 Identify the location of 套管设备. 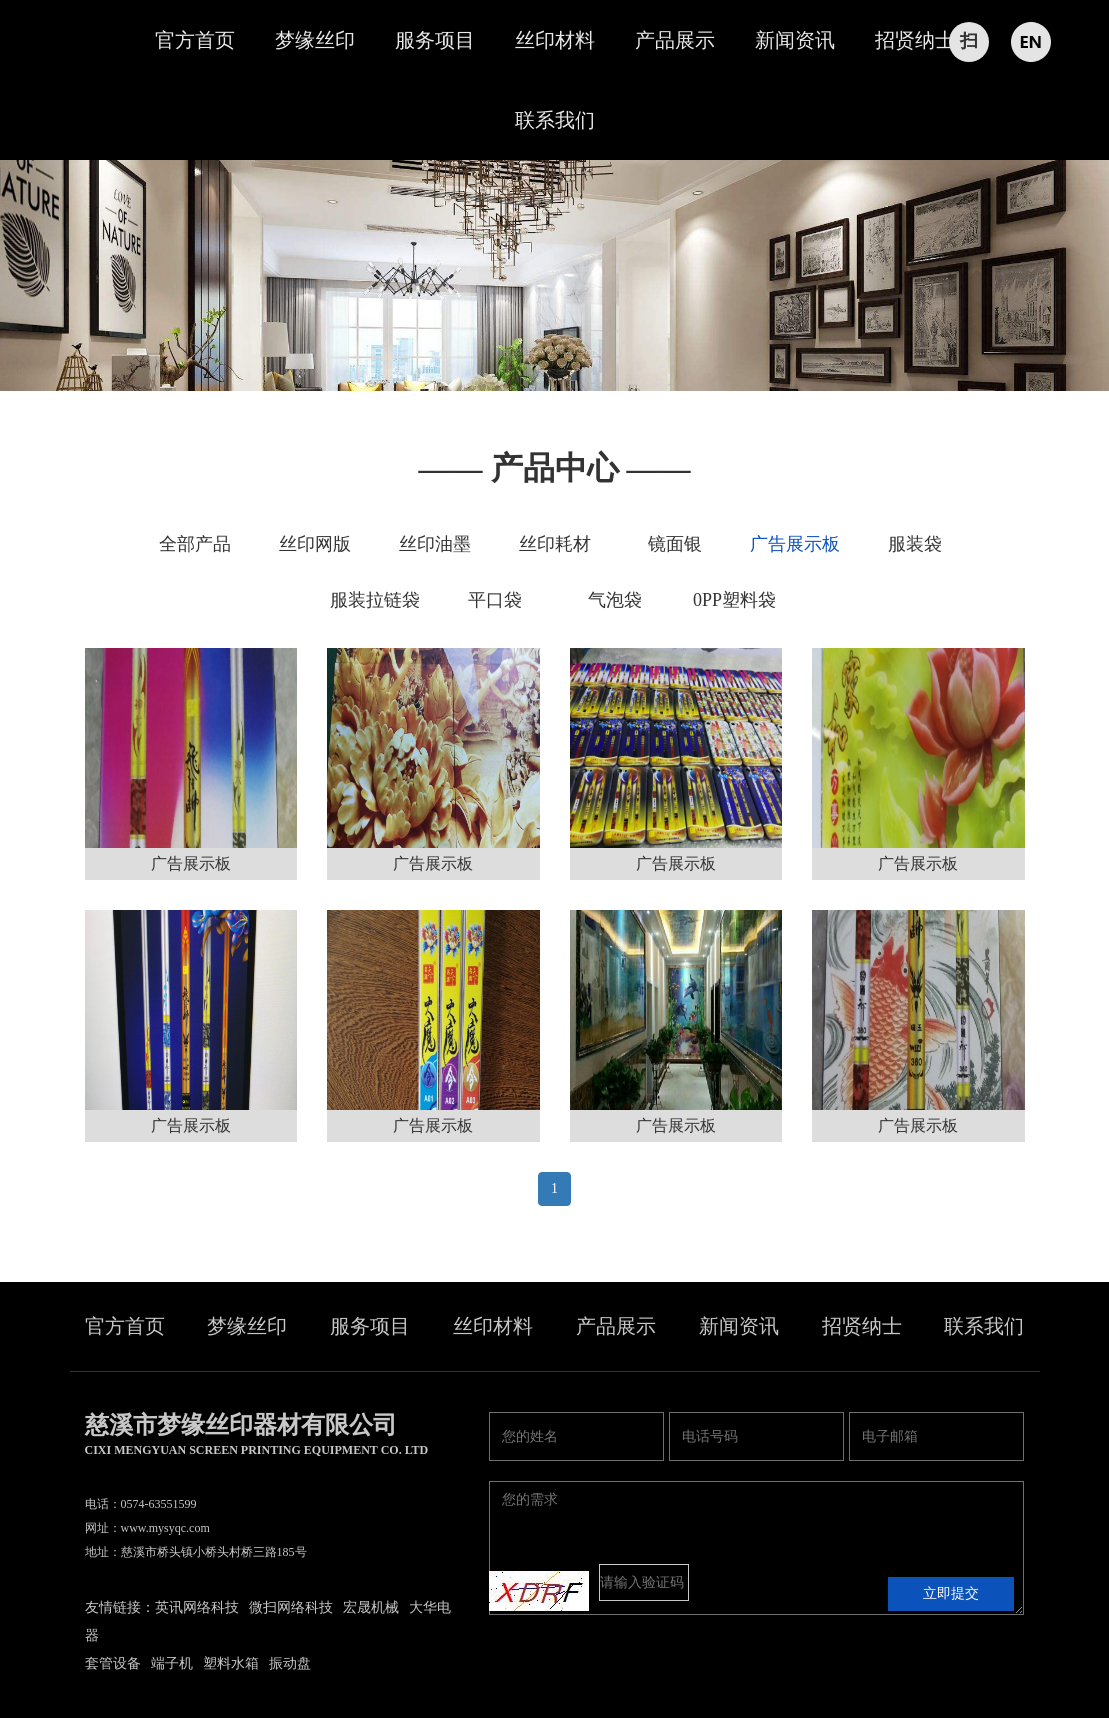
(113, 1663).